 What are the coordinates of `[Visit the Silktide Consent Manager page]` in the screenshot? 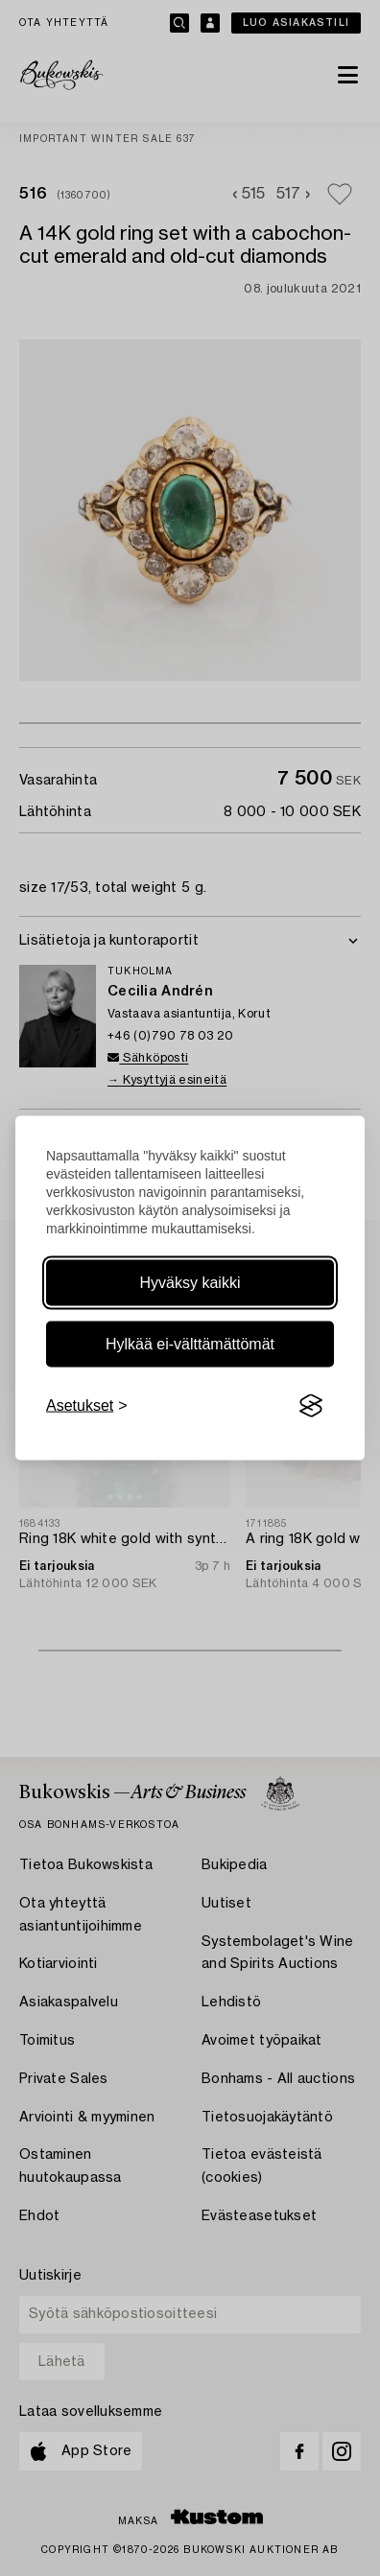 It's located at (311, 1406).